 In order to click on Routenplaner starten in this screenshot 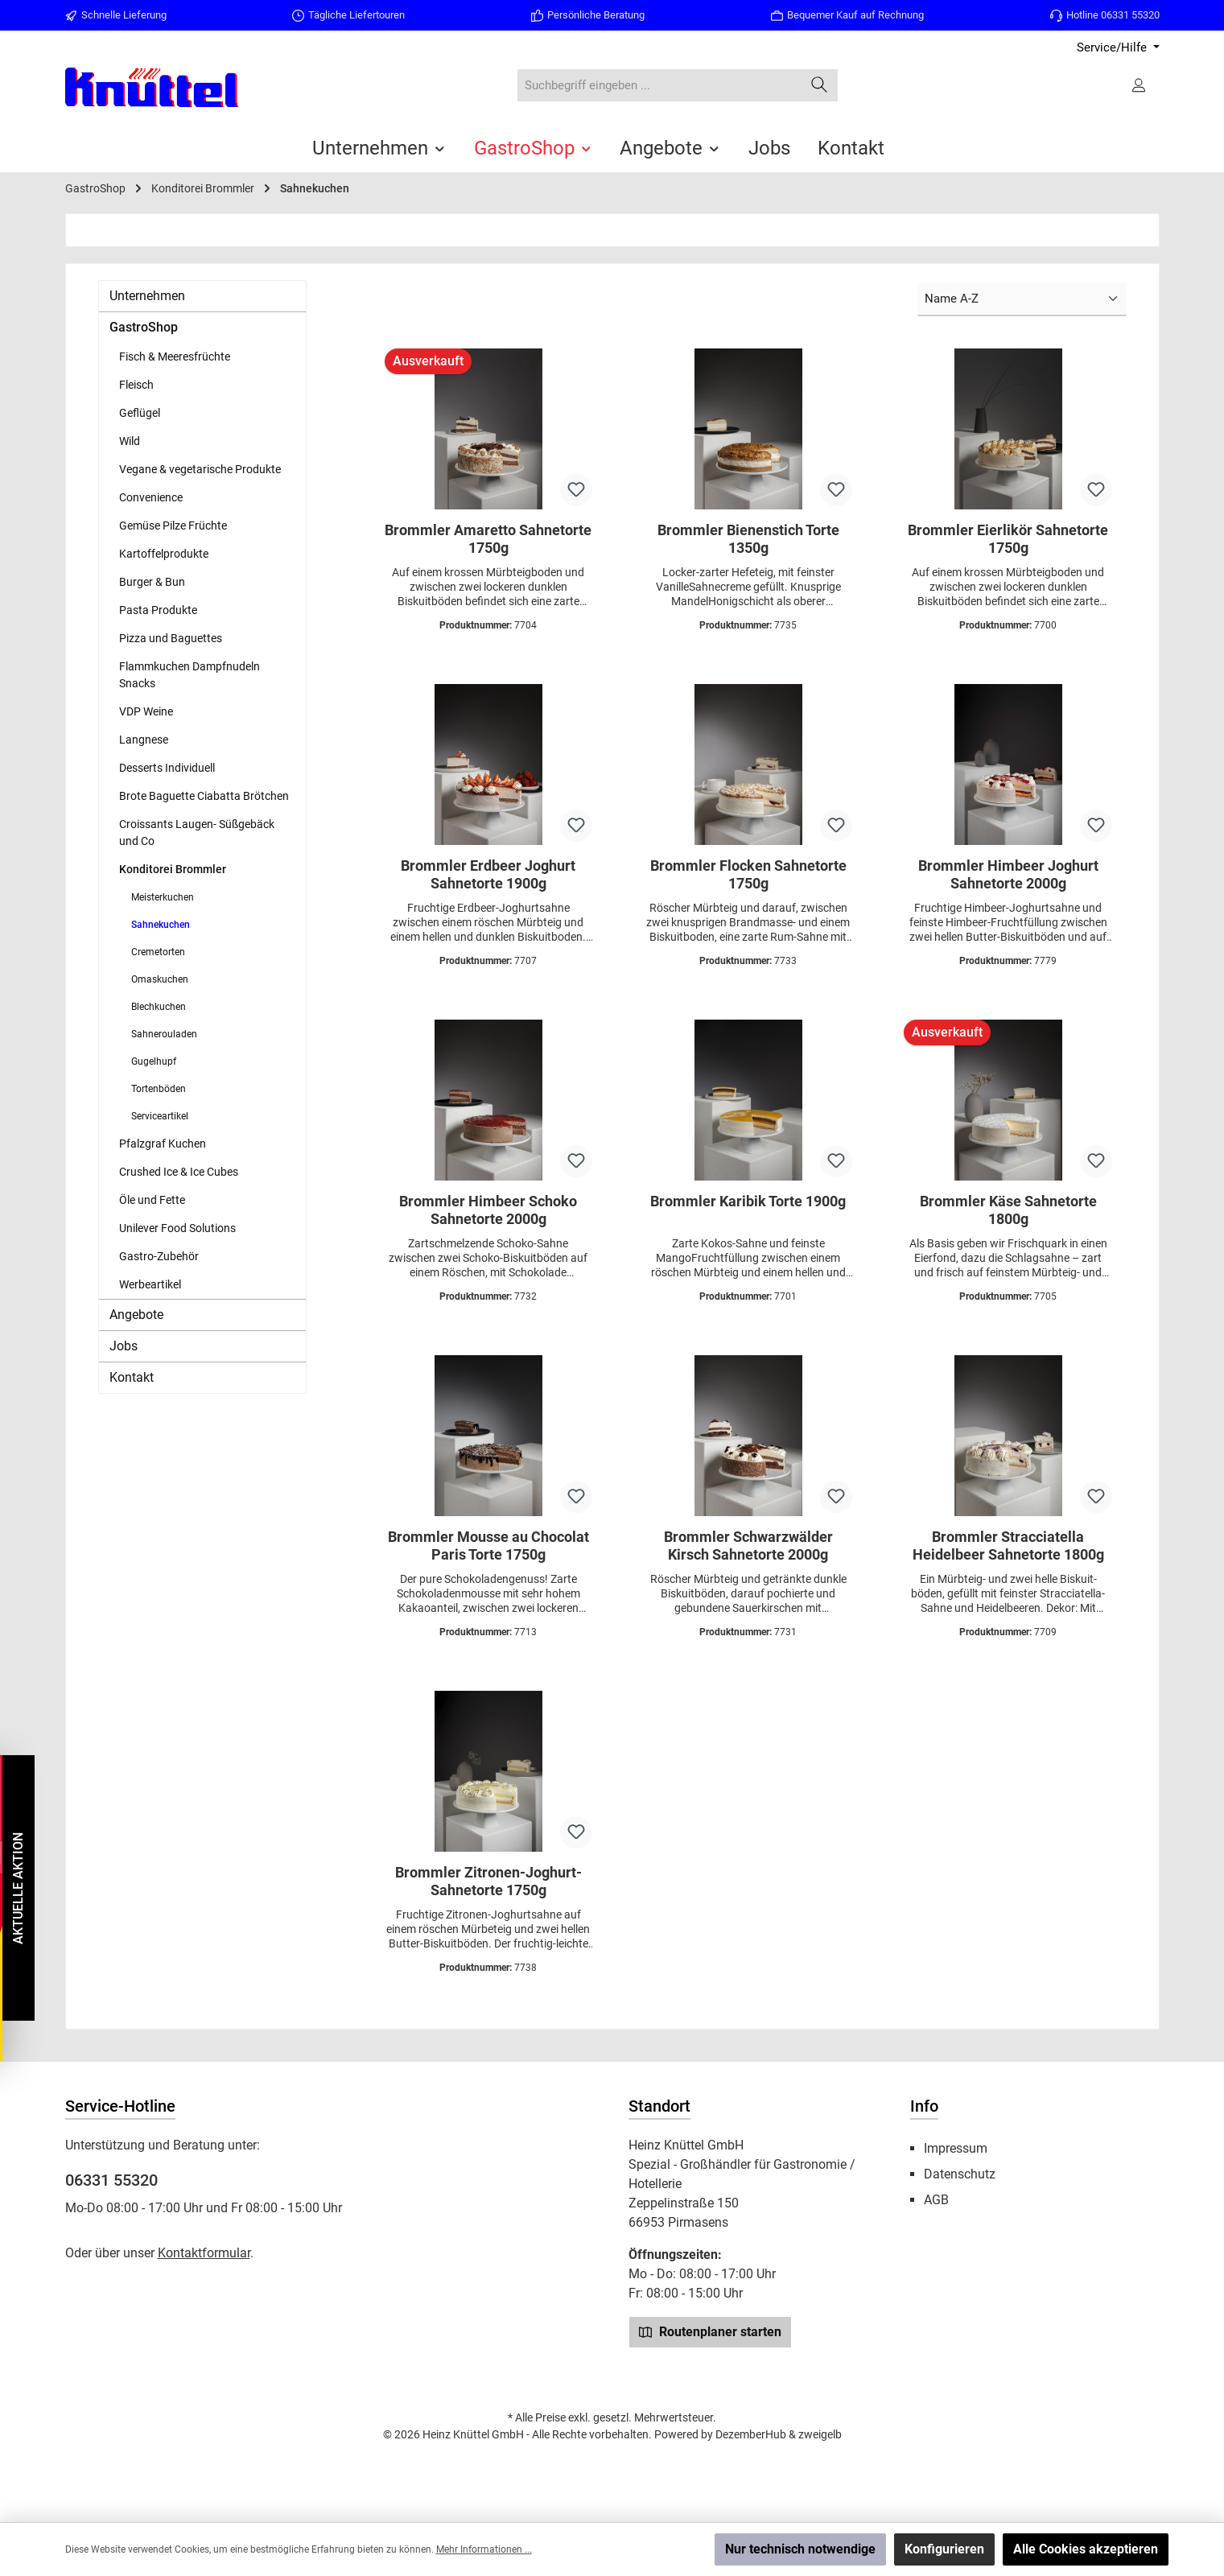, I will do `click(710, 2331)`.